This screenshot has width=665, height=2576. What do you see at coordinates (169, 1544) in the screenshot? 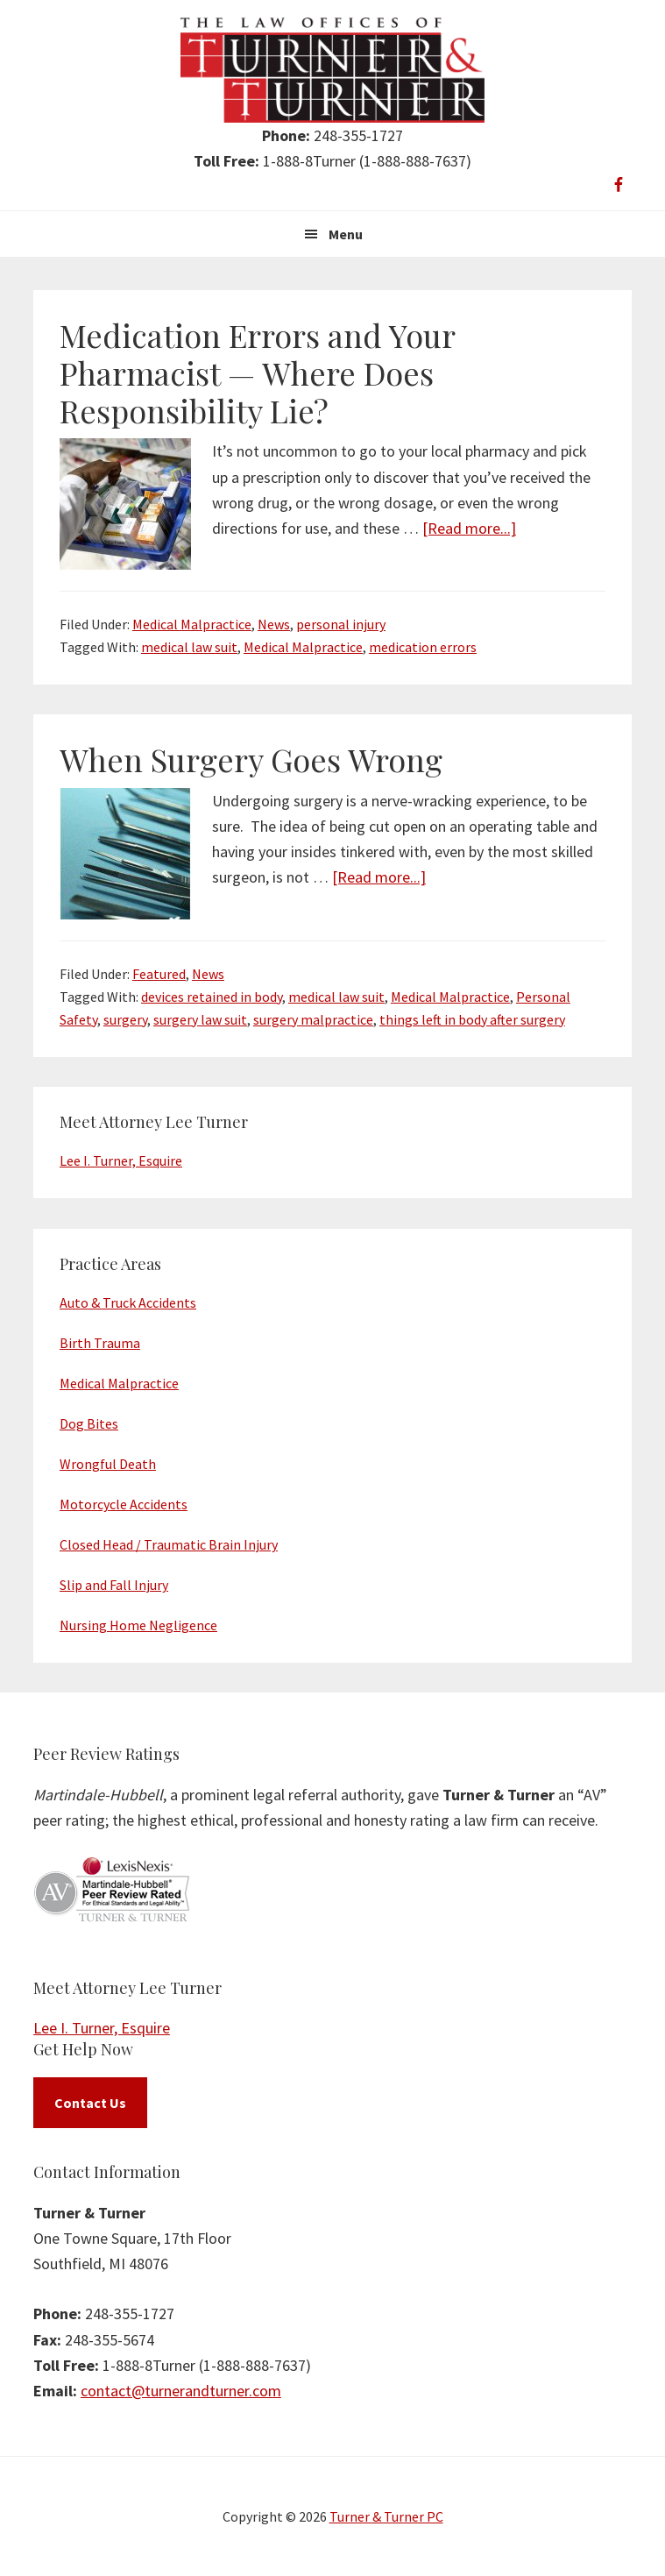
I see `Closed Head / Traumatic Brain Injury` at bounding box center [169, 1544].